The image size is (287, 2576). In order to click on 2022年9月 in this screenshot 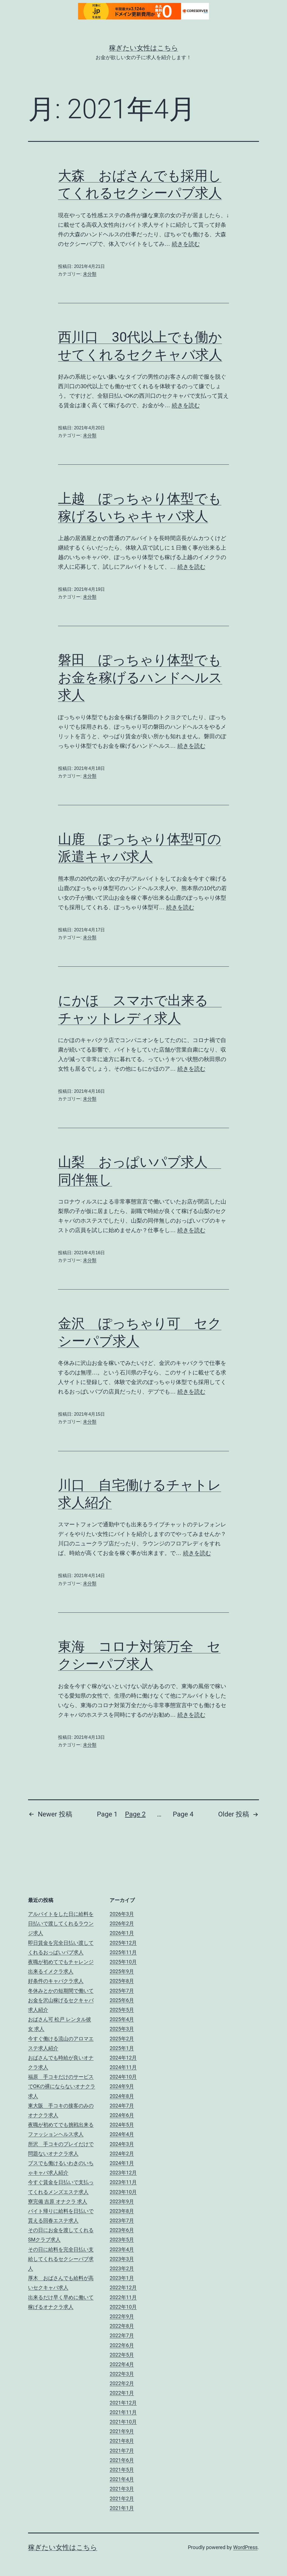, I will do `click(122, 2316)`.